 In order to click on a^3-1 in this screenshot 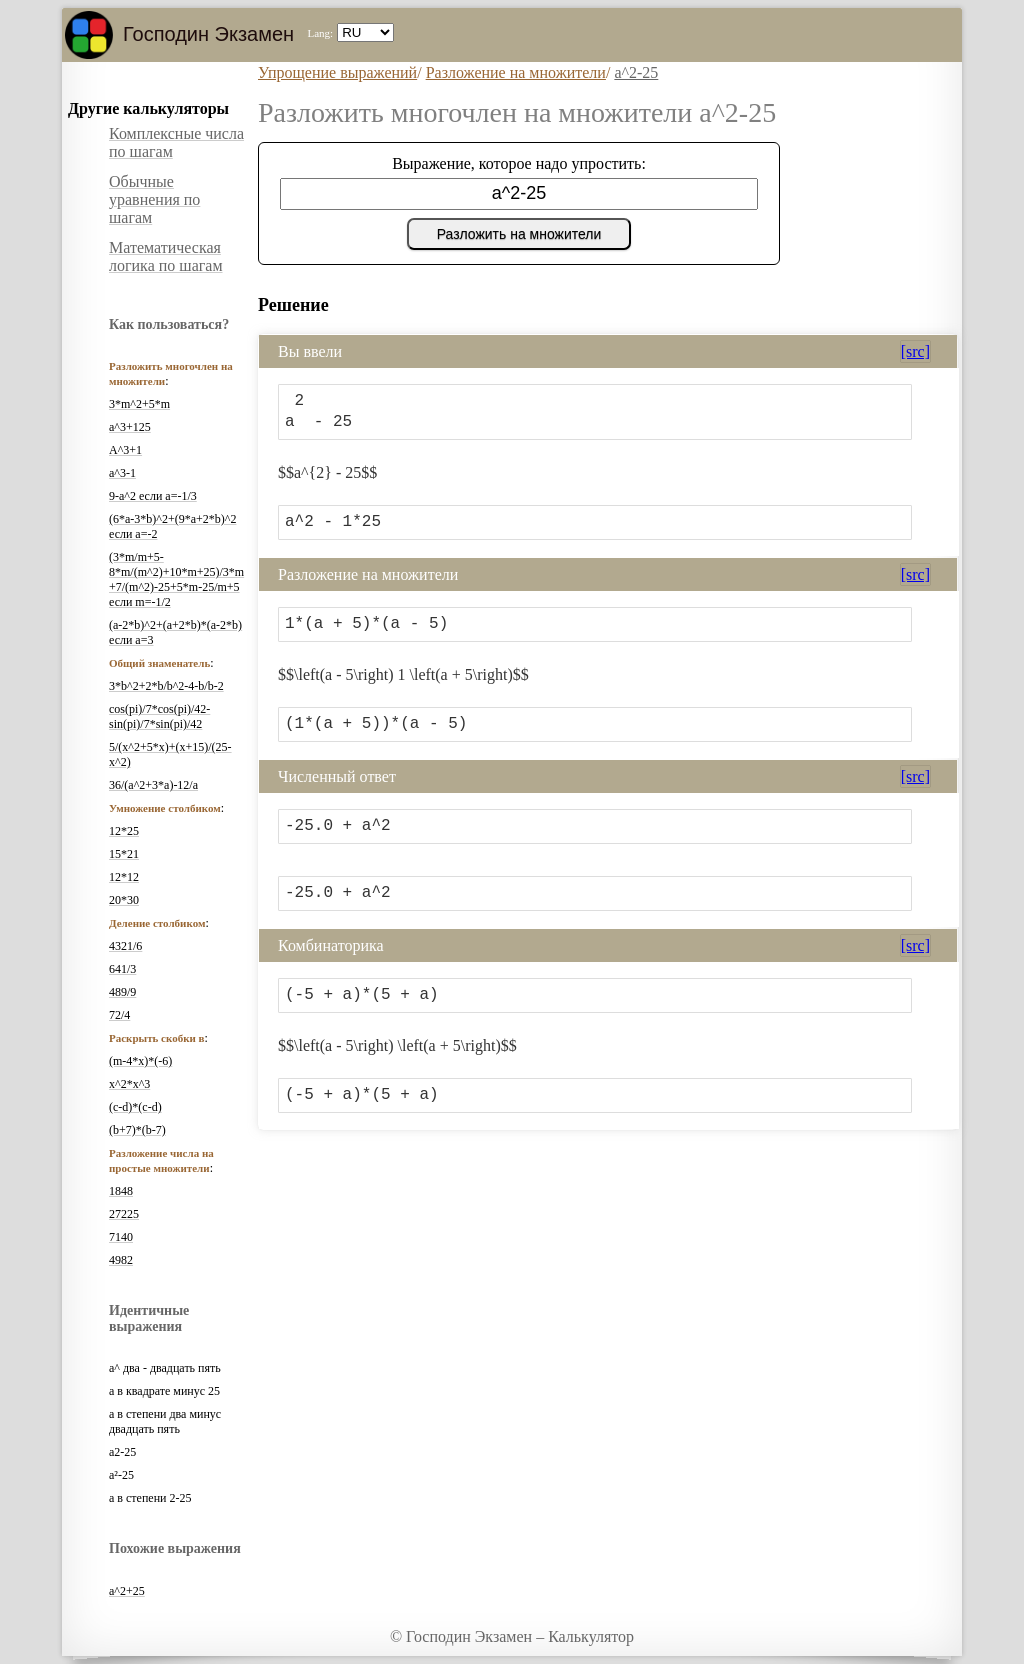, I will do `click(122, 473)`.